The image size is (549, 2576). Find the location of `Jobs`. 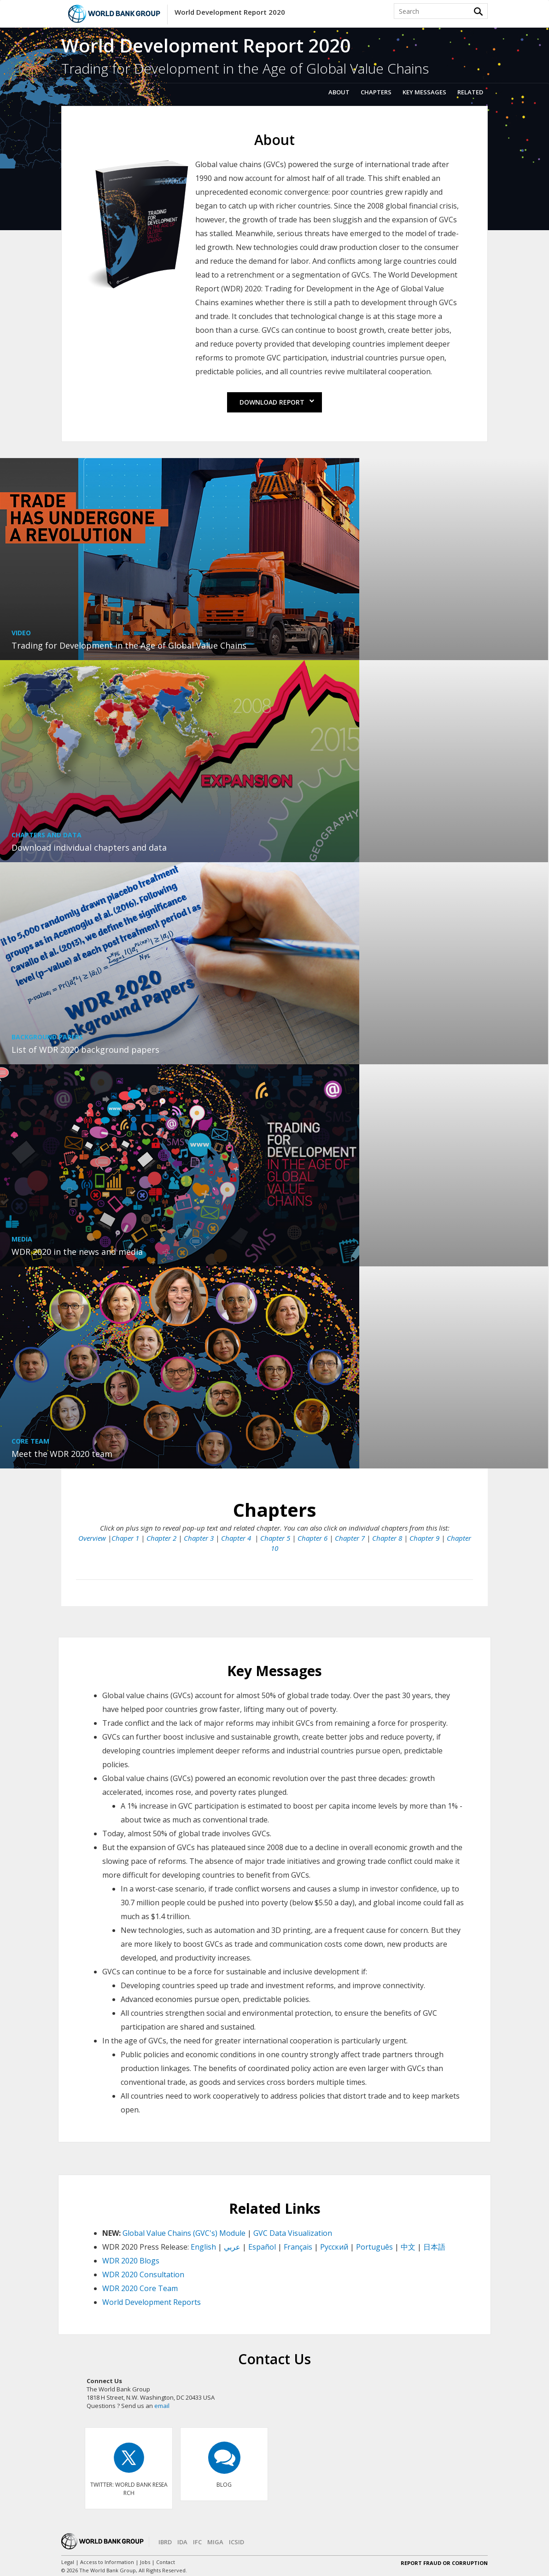

Jobs is located at coordinates (145, 2562).